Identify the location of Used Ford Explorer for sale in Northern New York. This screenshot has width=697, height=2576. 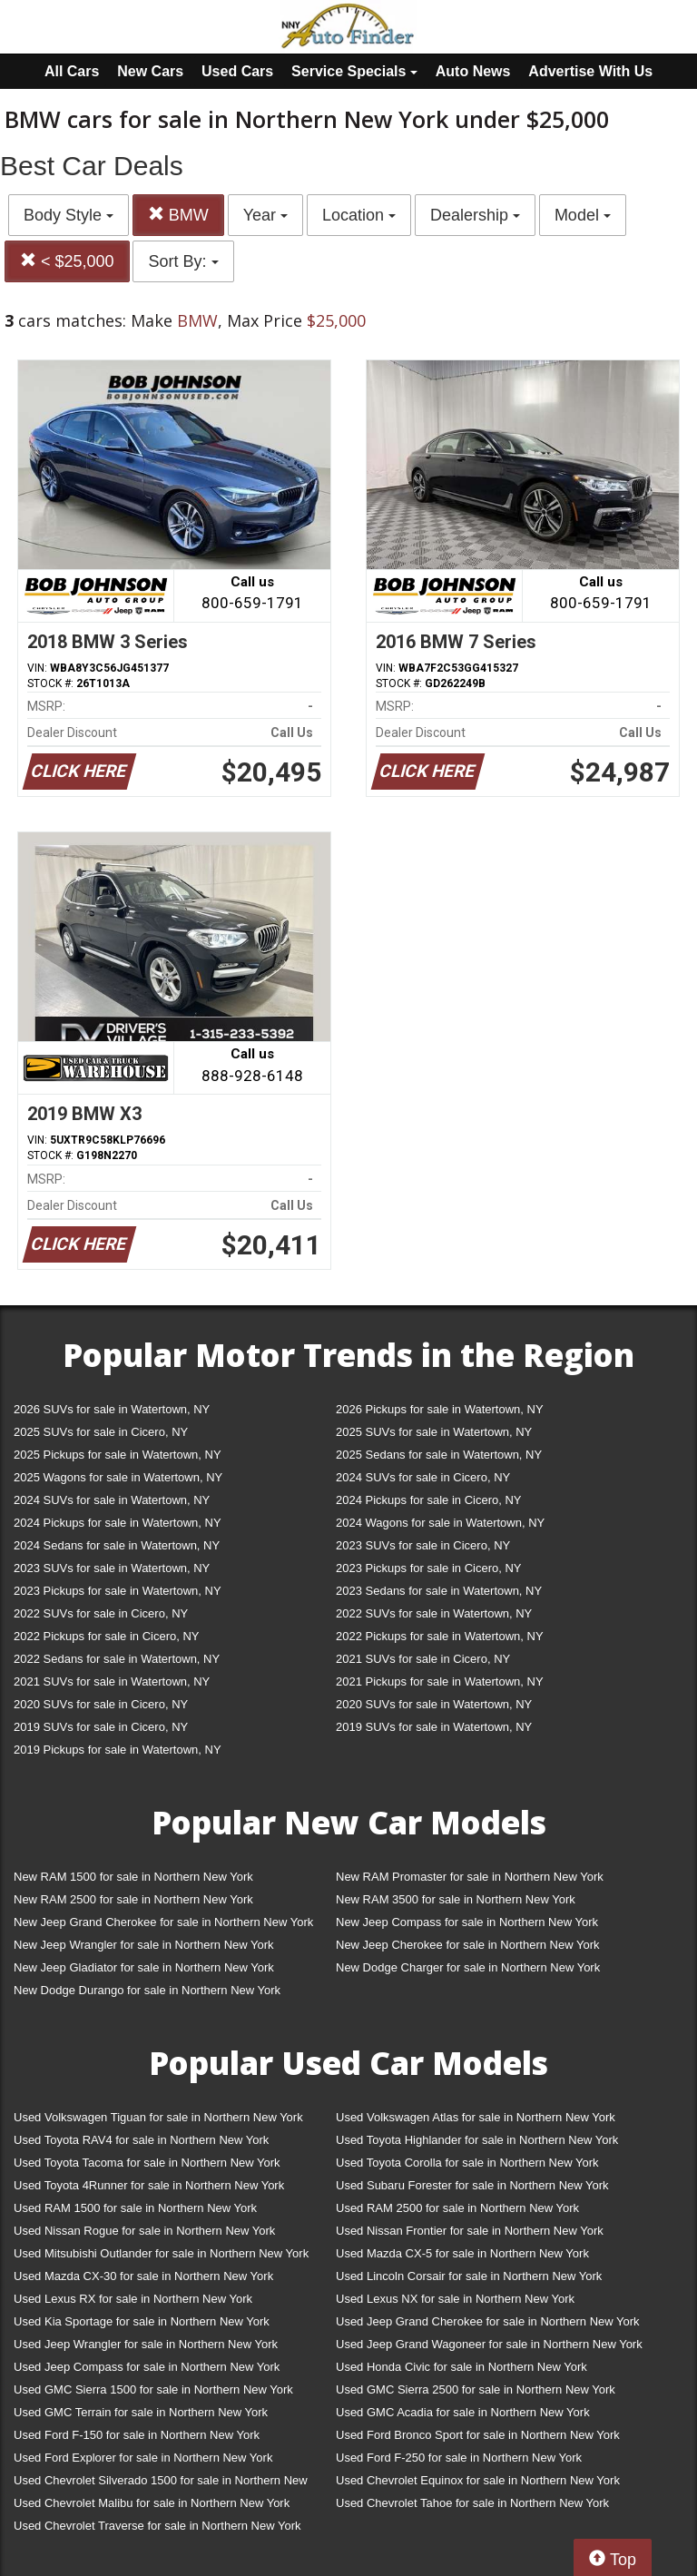
(143, 2457).